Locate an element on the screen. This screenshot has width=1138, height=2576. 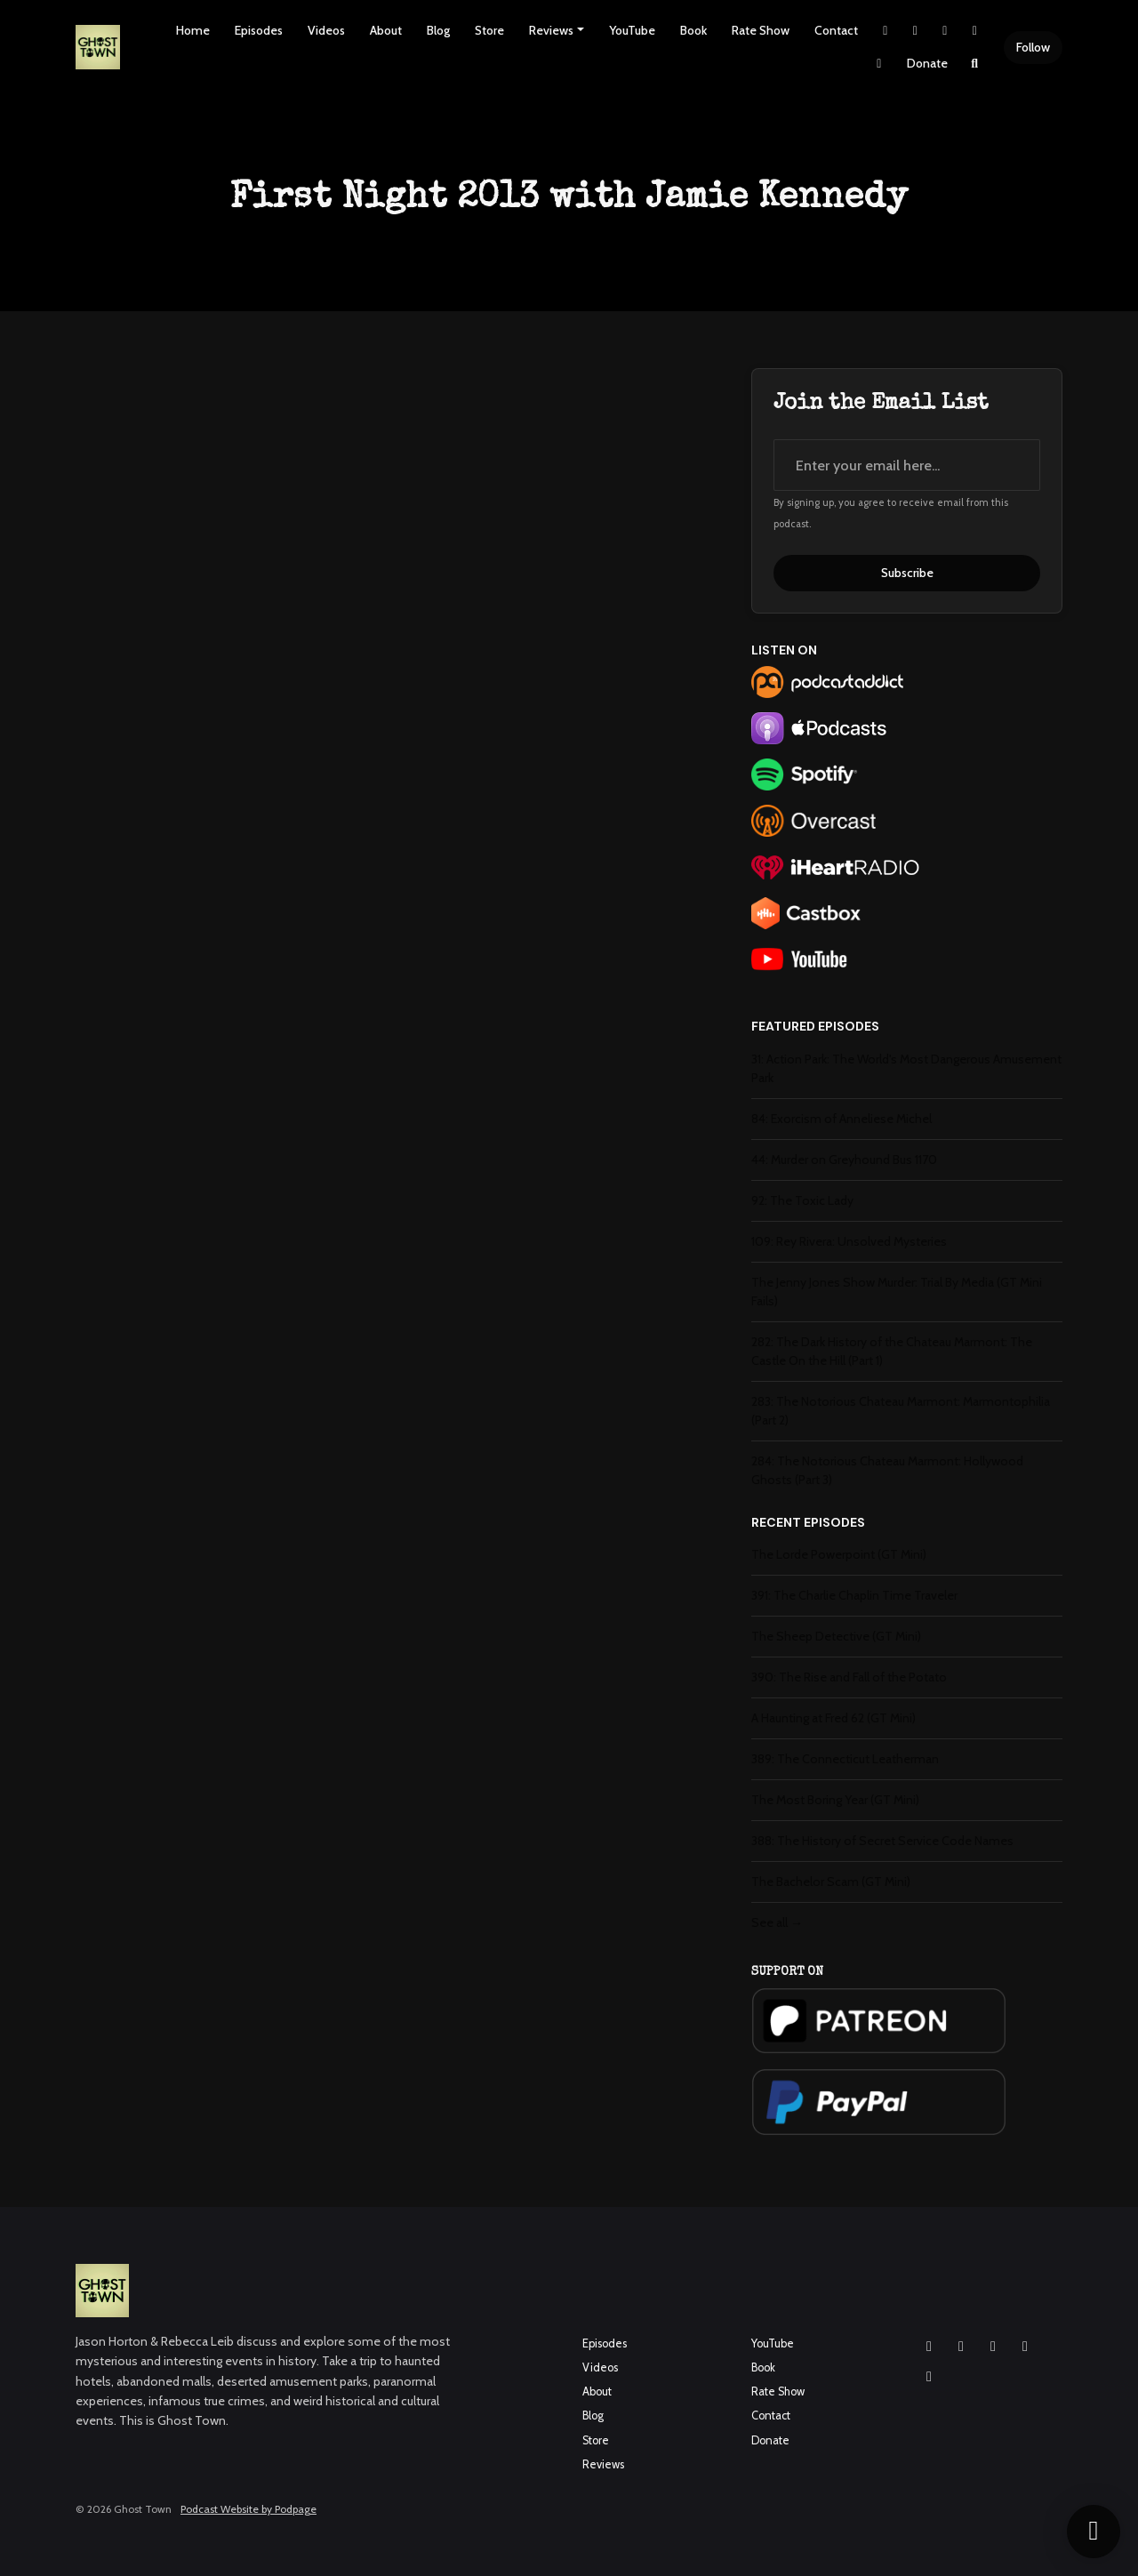
About is located at coordinates (386, 30).